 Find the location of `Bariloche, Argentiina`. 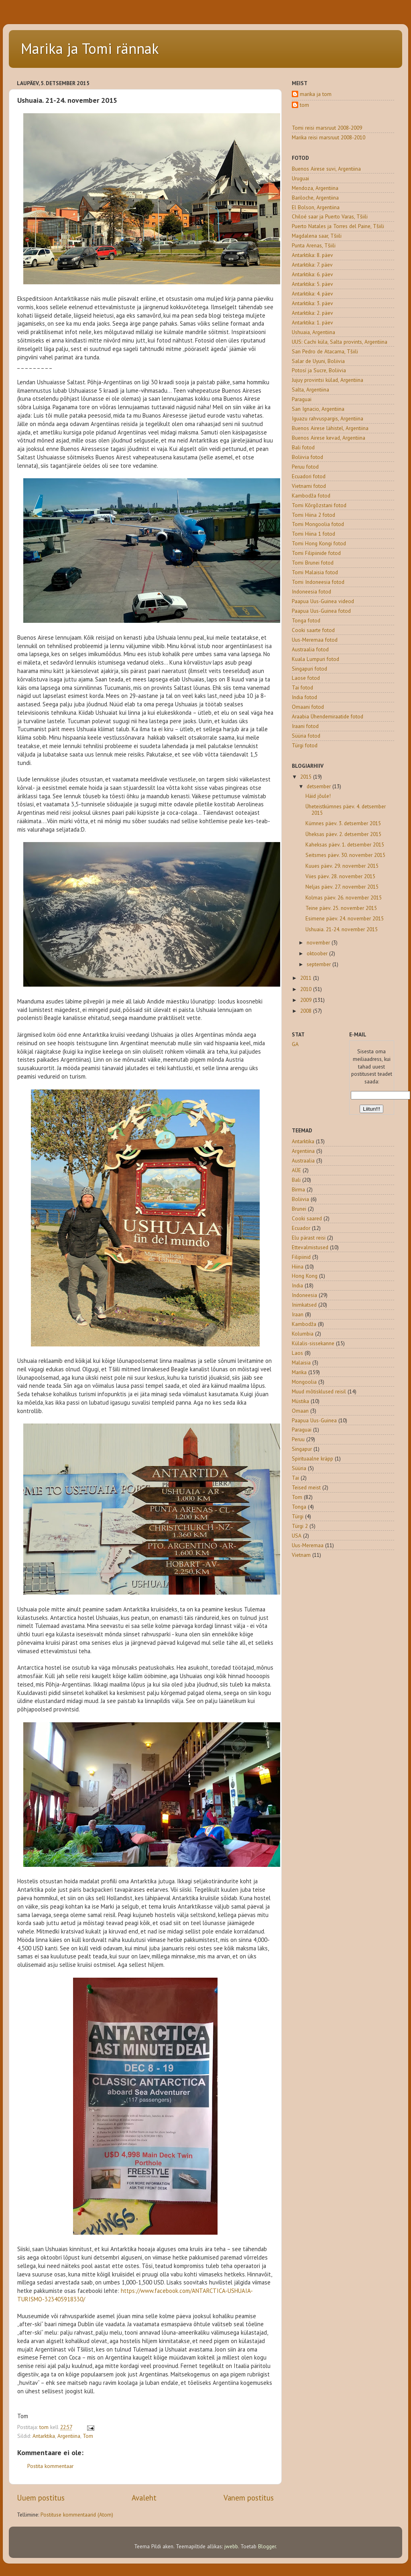

Bariloche, Argentiina is located at coordinates (315, 197).